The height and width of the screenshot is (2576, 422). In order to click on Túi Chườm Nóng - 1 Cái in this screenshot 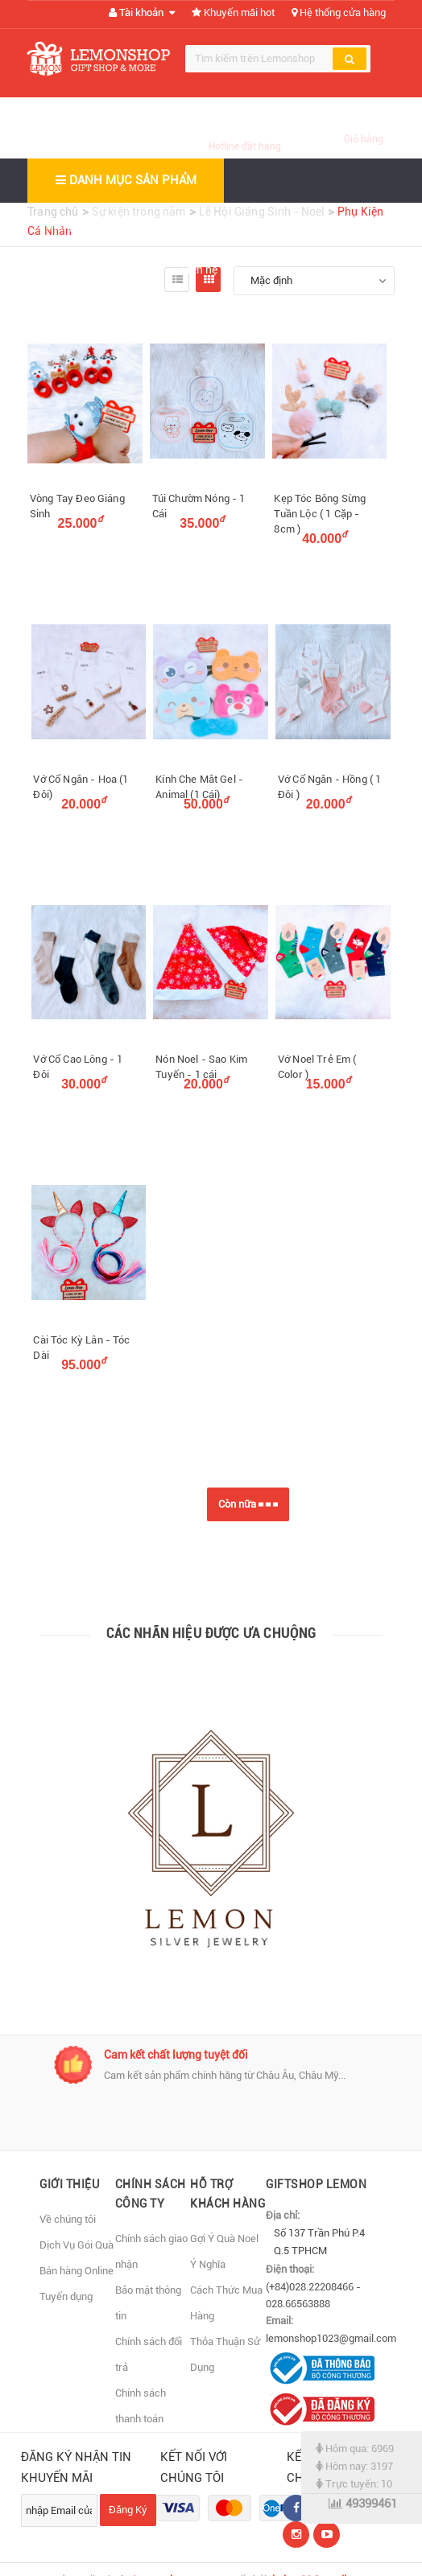, I will do `click(199, 506)`.